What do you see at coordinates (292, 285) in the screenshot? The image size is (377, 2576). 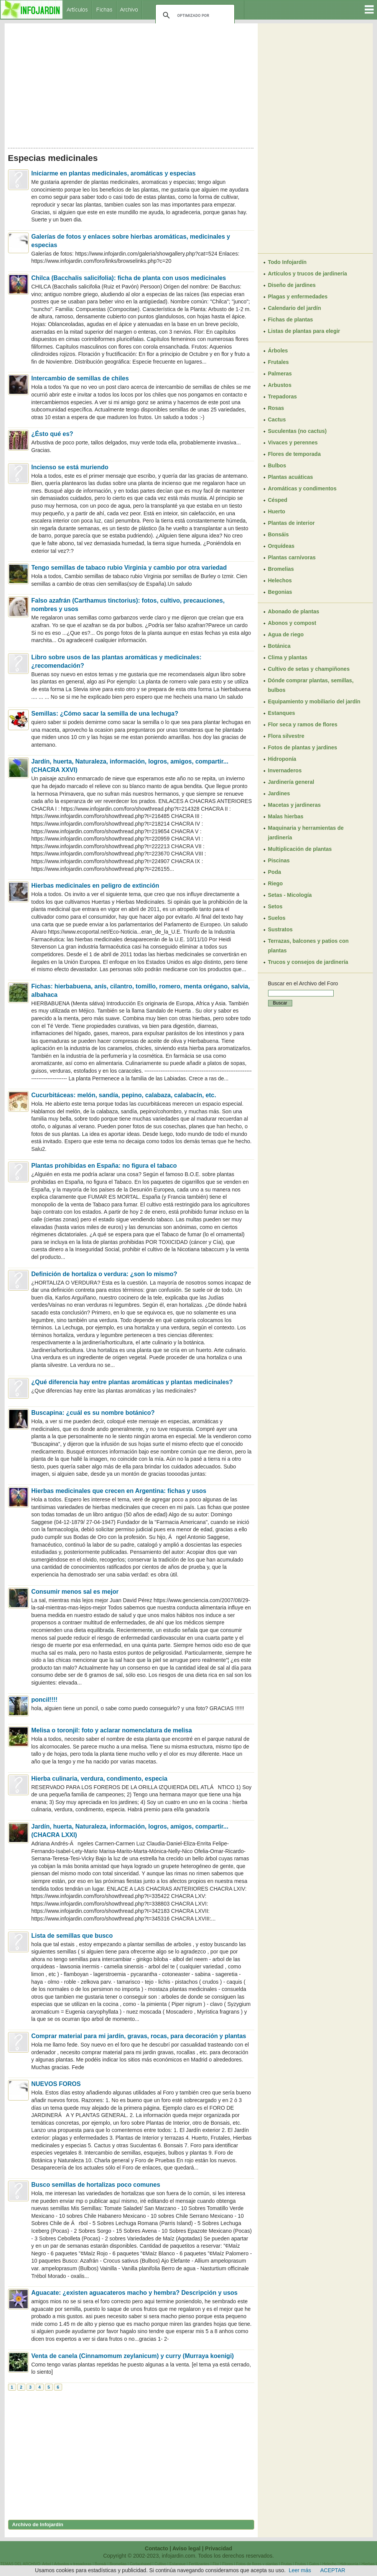 I see `Diseño de jardines` at bounding box center [292, 285].